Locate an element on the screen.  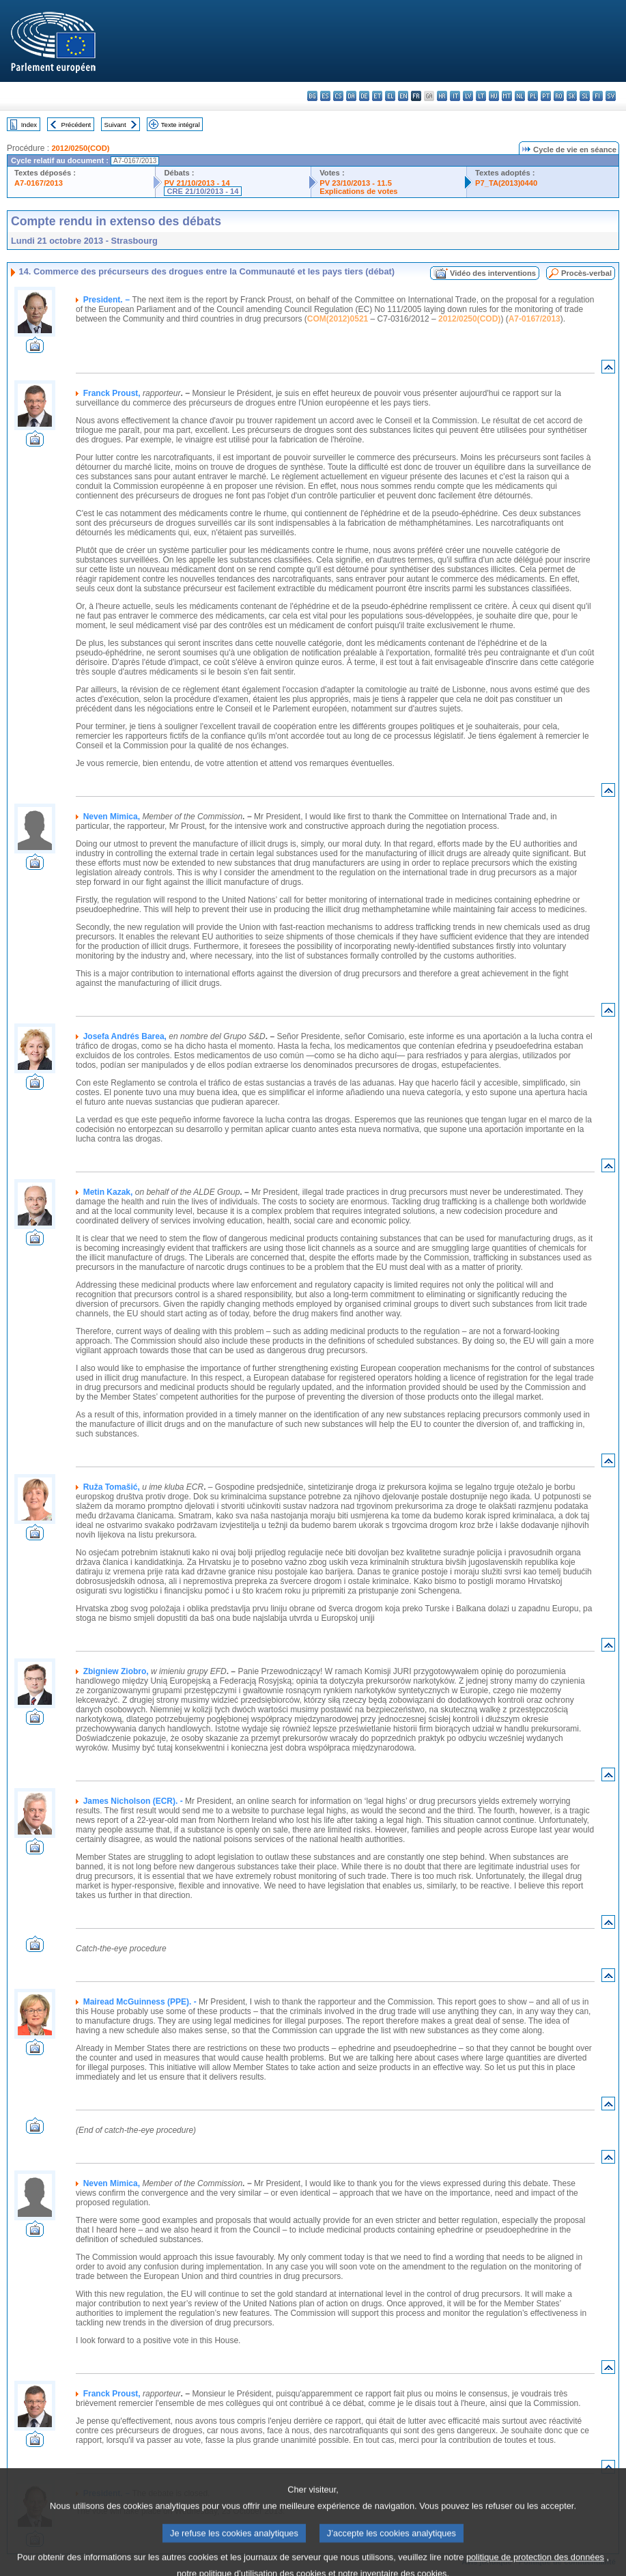
cs - čeština is located at coordinates (338, 96).